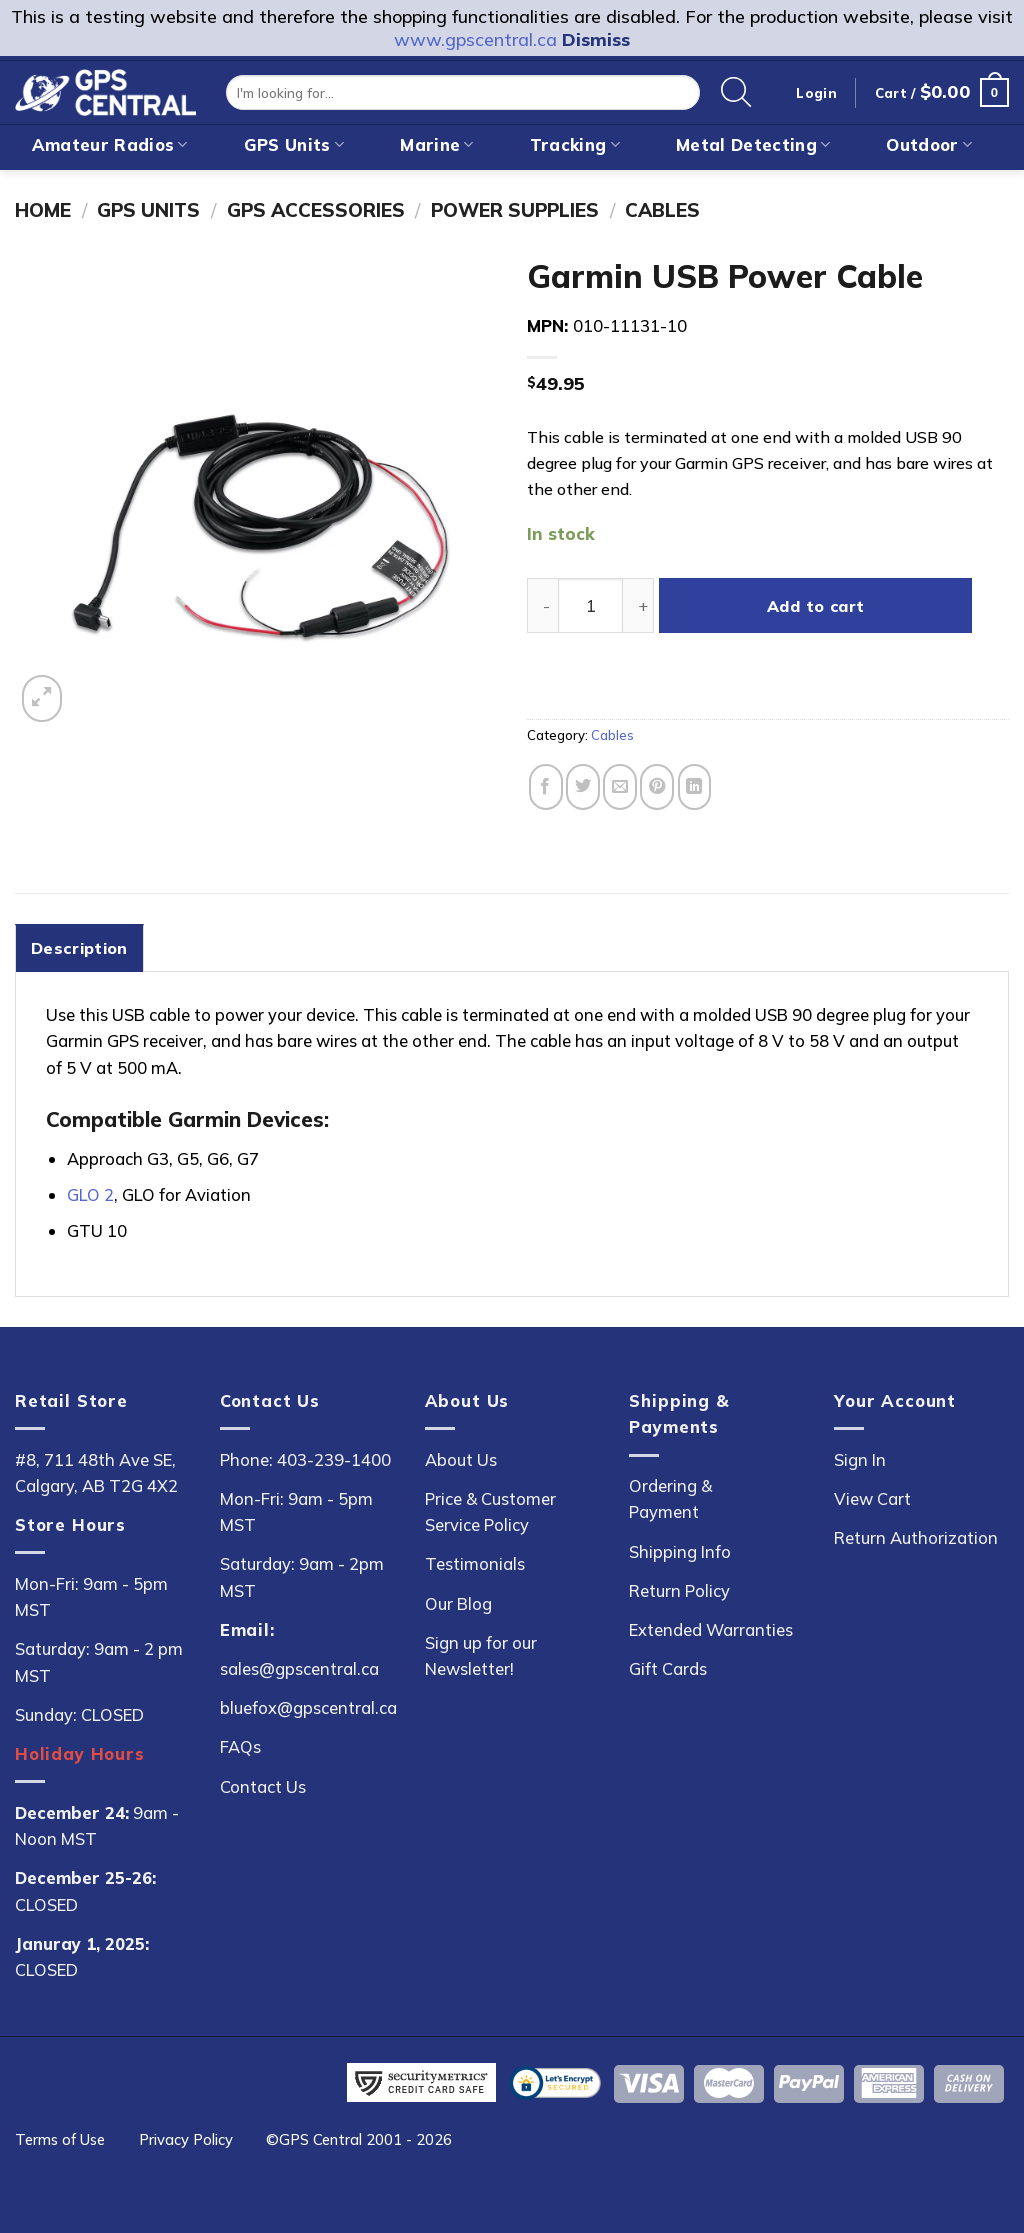 Image resolution: width=1024 pixels, height=2233 pixels. I want to click on Metal Detecting, so click(753, 144).